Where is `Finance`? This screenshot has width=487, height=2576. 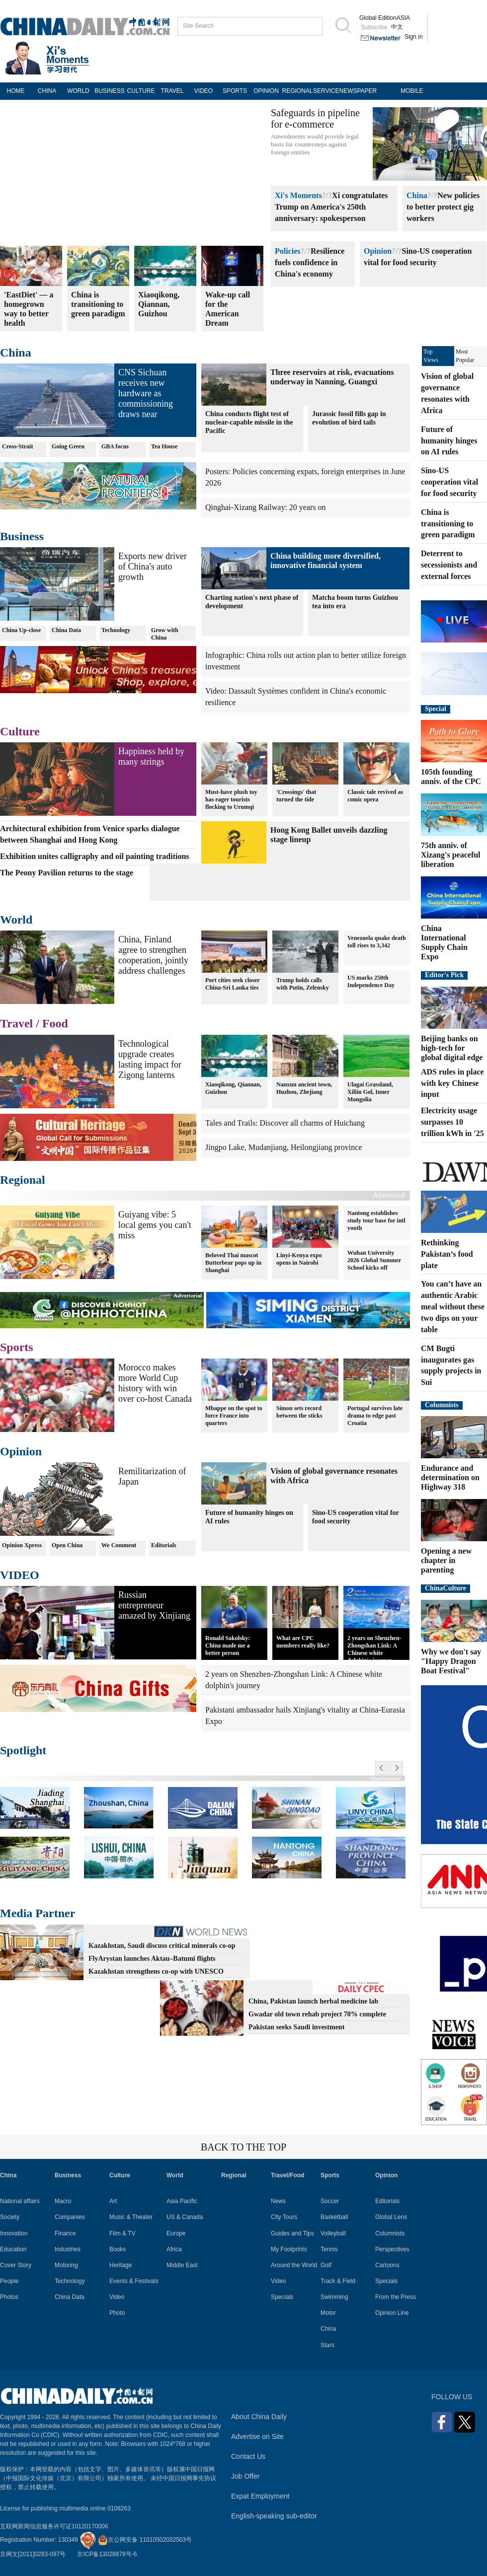
Finance is located at coordinates (65, 2233).